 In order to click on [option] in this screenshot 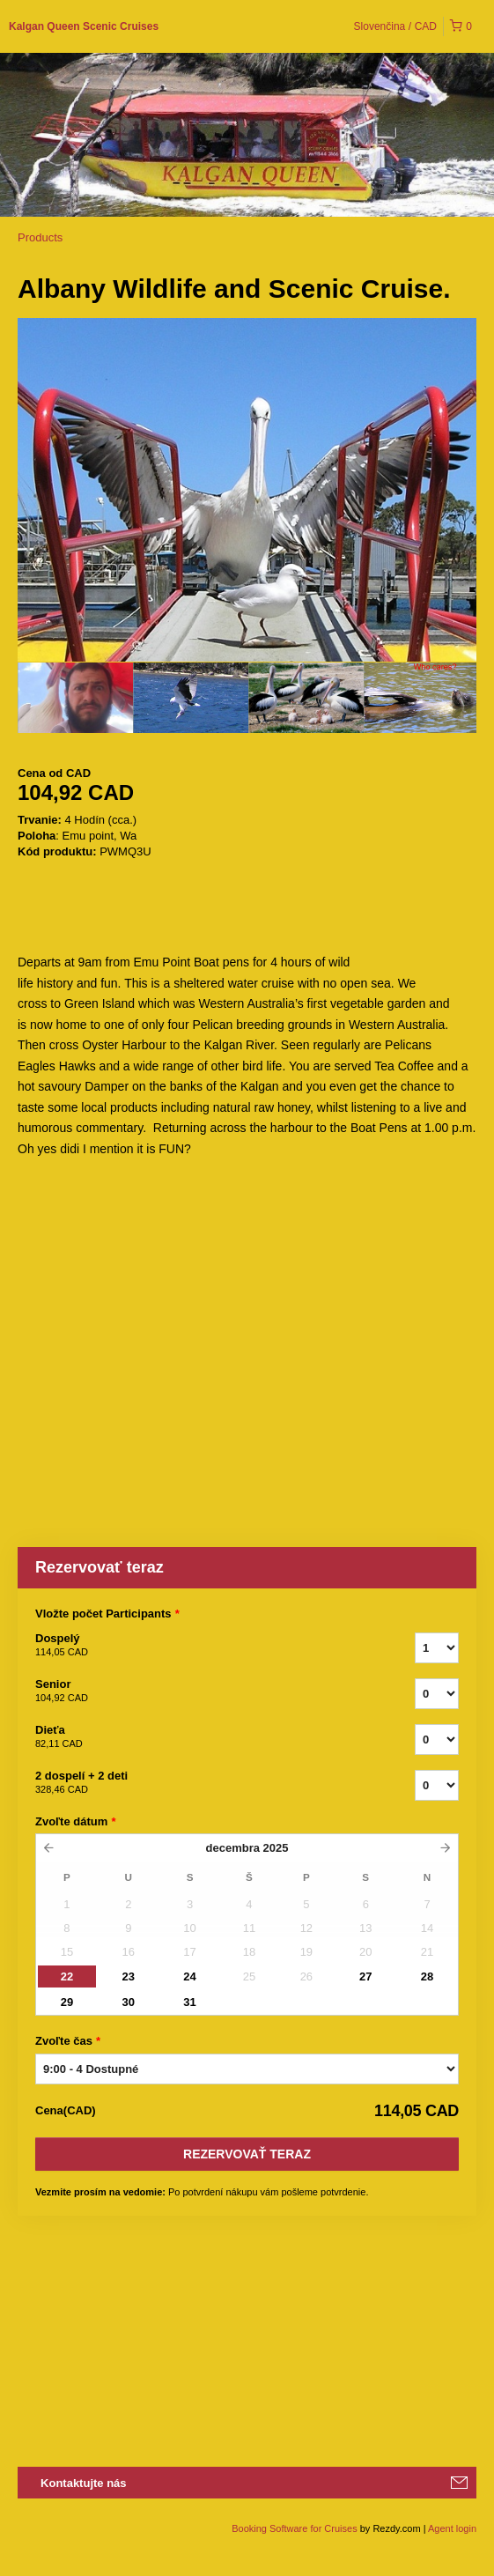, I will do `click(75, 698)`.